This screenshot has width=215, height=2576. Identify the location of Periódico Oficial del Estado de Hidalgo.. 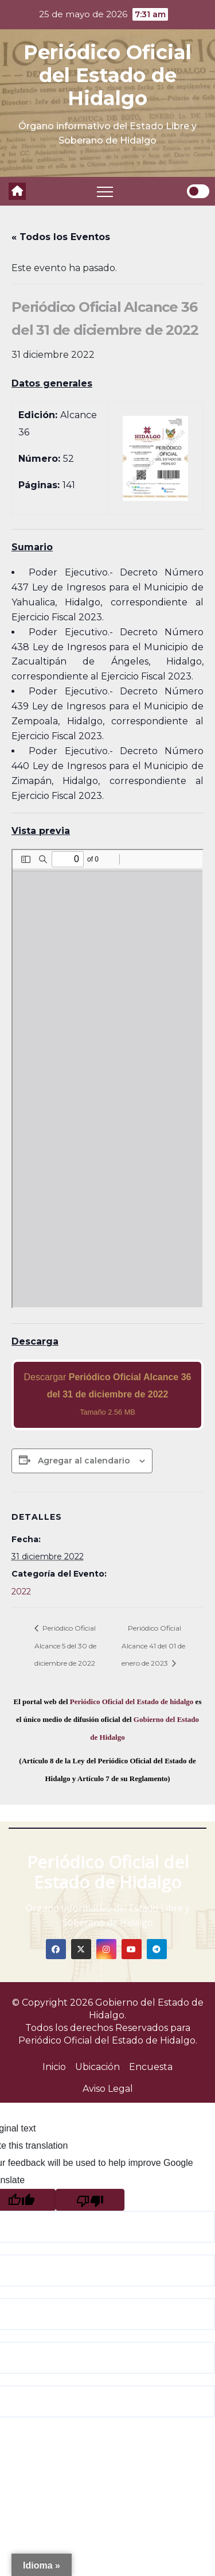
(107, 2040).